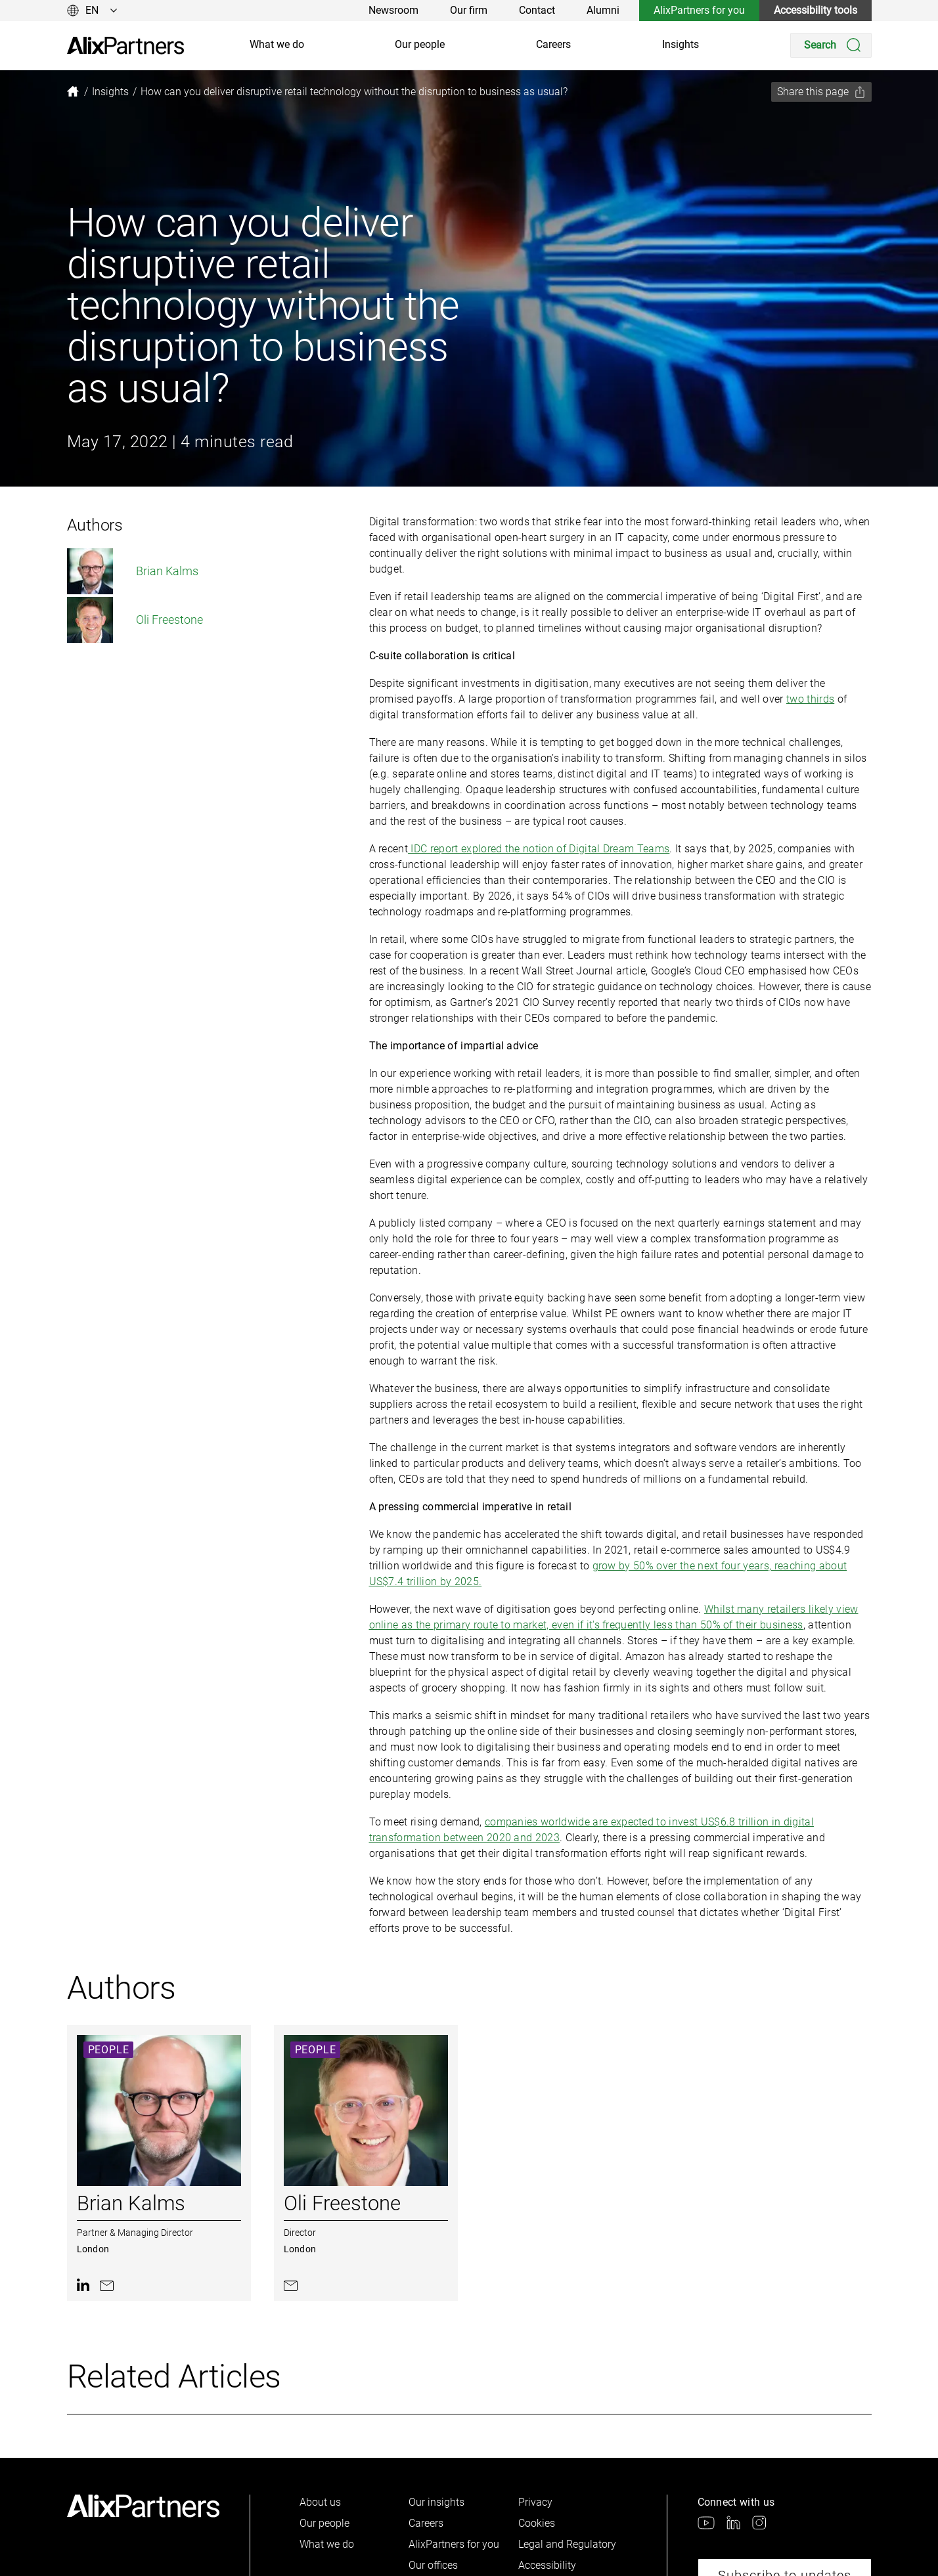 This screenshot has height=2576, width=938. Describe the element at coordinates (436, 2502) in the screenshot. I see `Our insights [link]` at that location.